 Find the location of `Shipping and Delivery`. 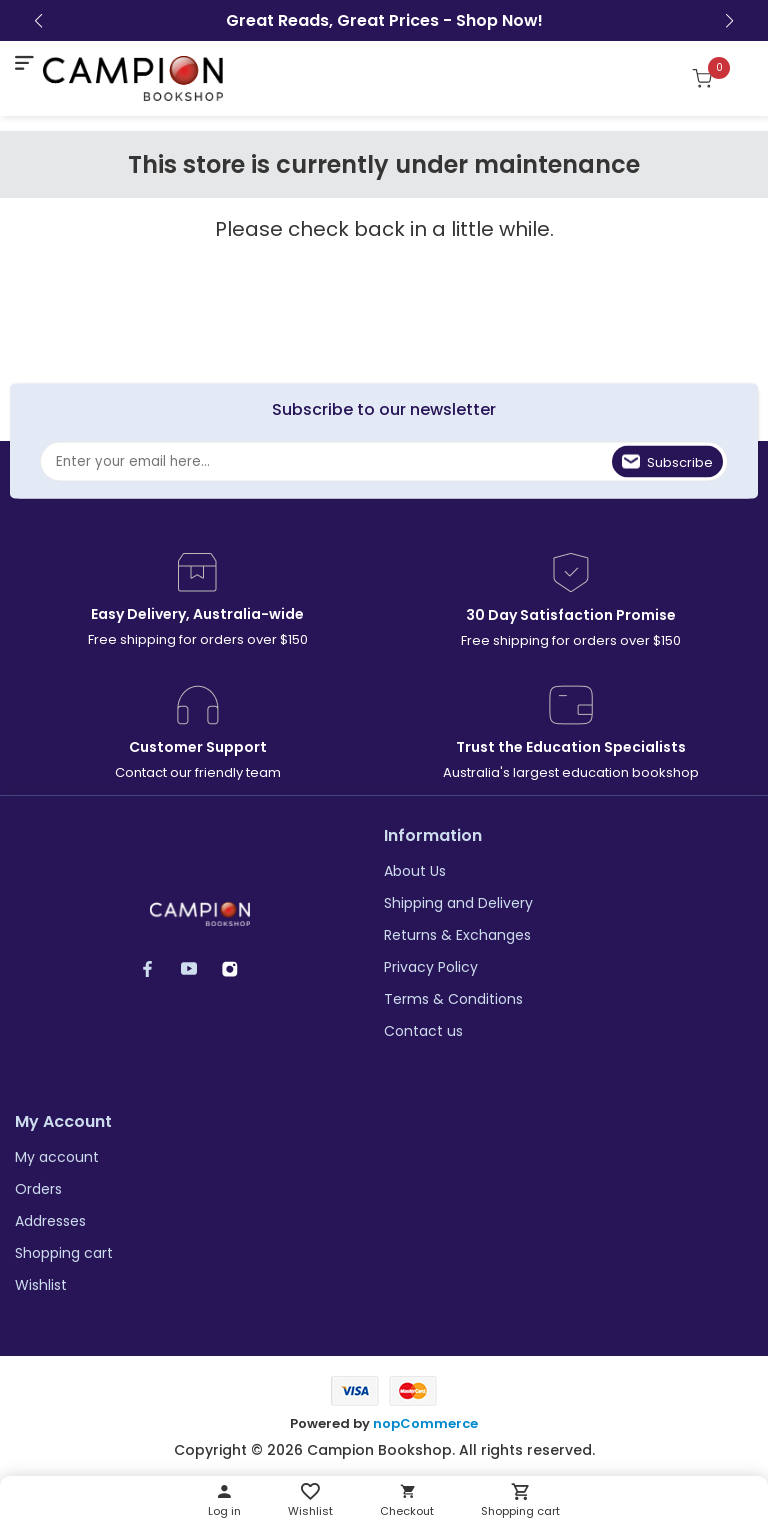

Shipping and Delivery is located at coordinates (458, 903).